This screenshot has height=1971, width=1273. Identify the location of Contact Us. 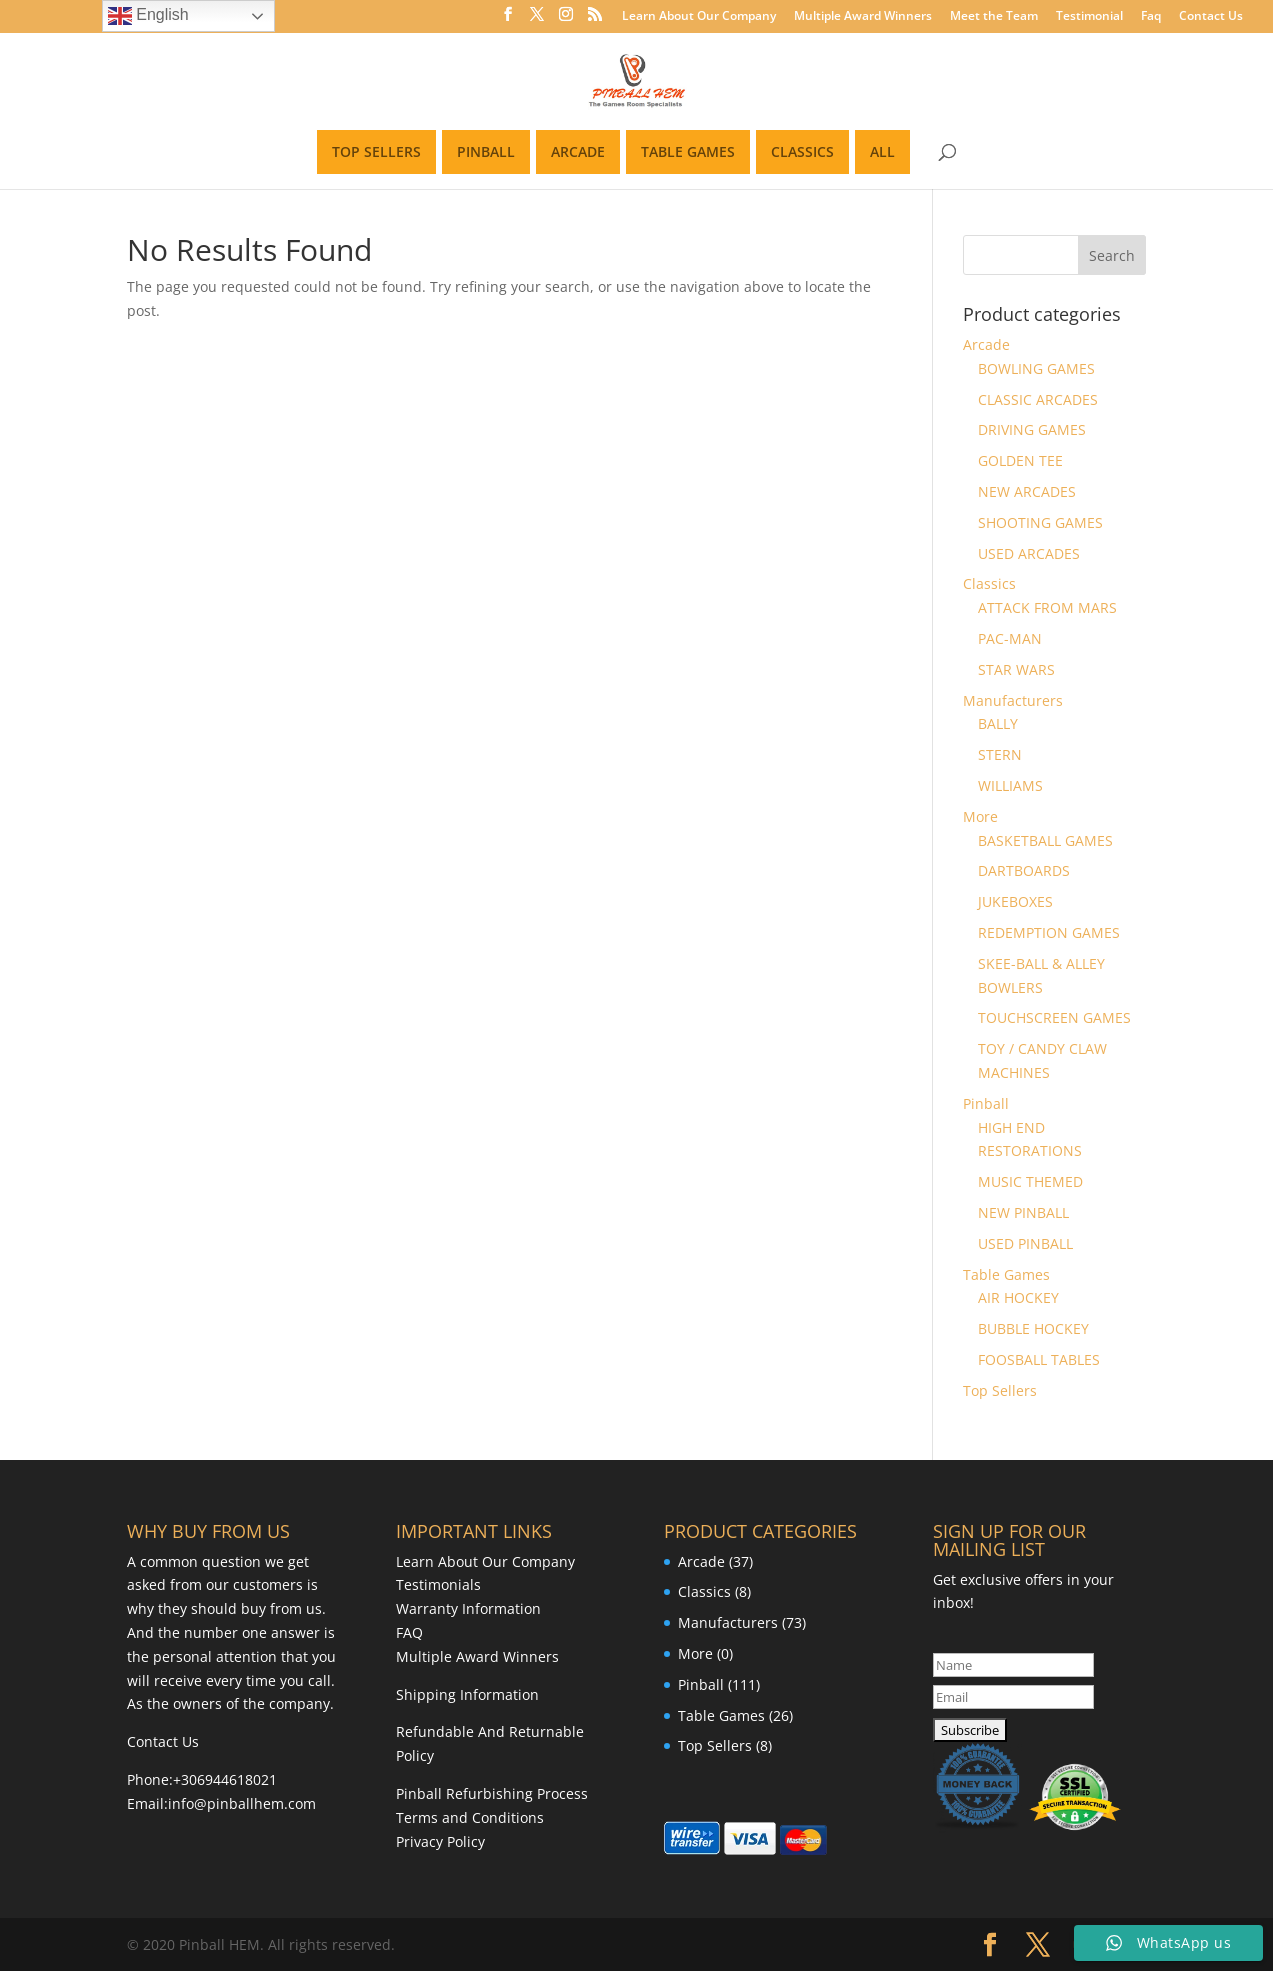
(1211, 17).